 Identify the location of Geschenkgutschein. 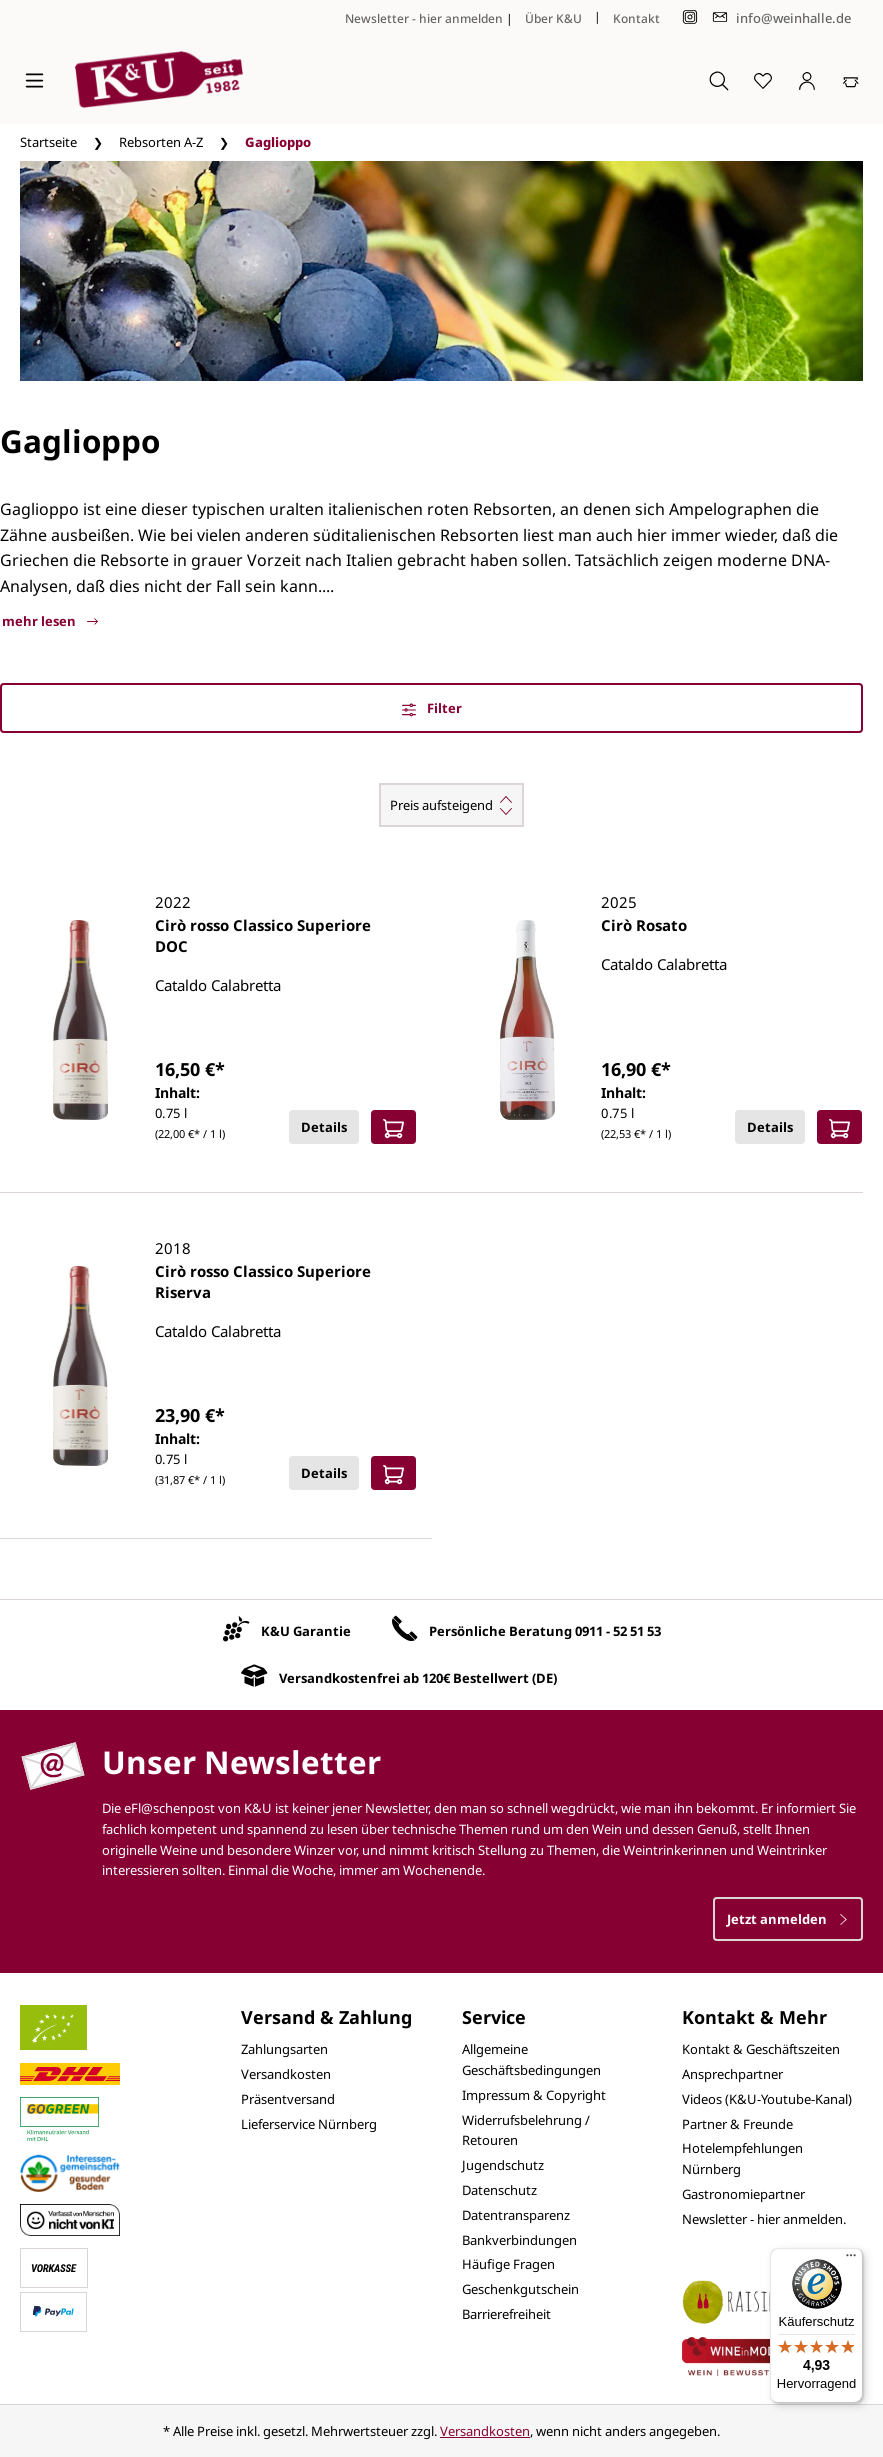
(520, 2289).